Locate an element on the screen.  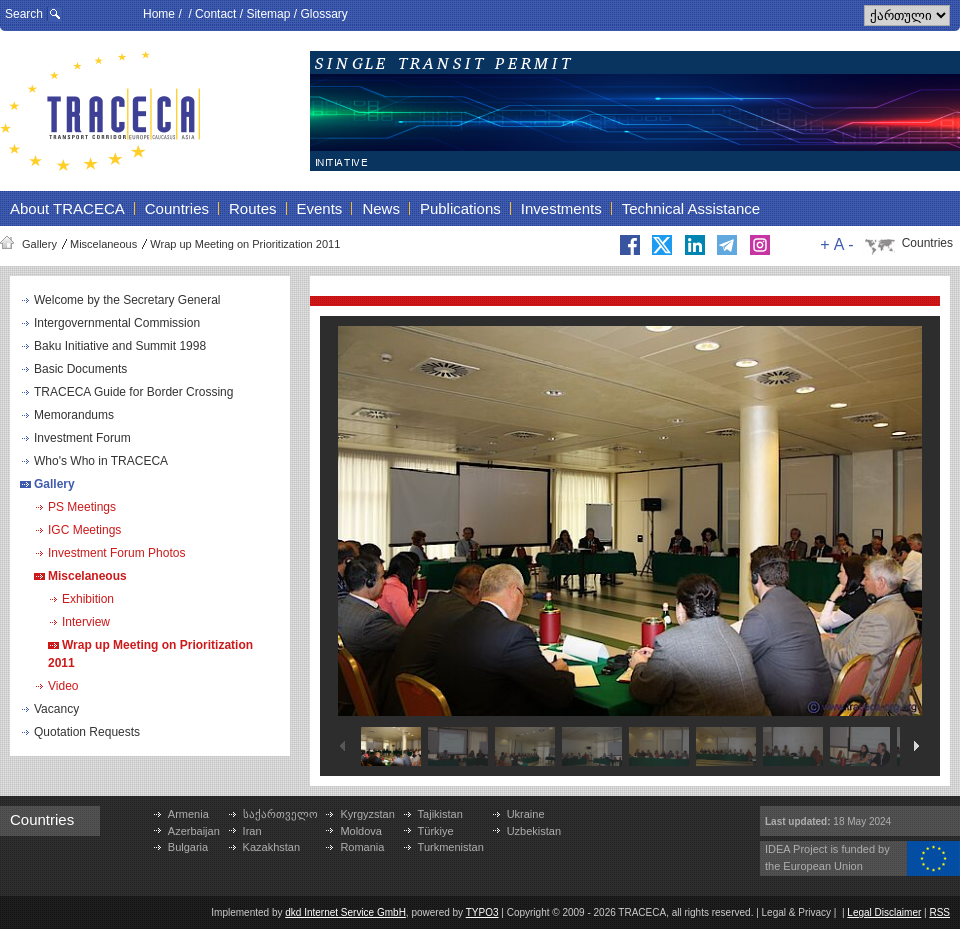
Vacancy is located at coordinates (56, 709).